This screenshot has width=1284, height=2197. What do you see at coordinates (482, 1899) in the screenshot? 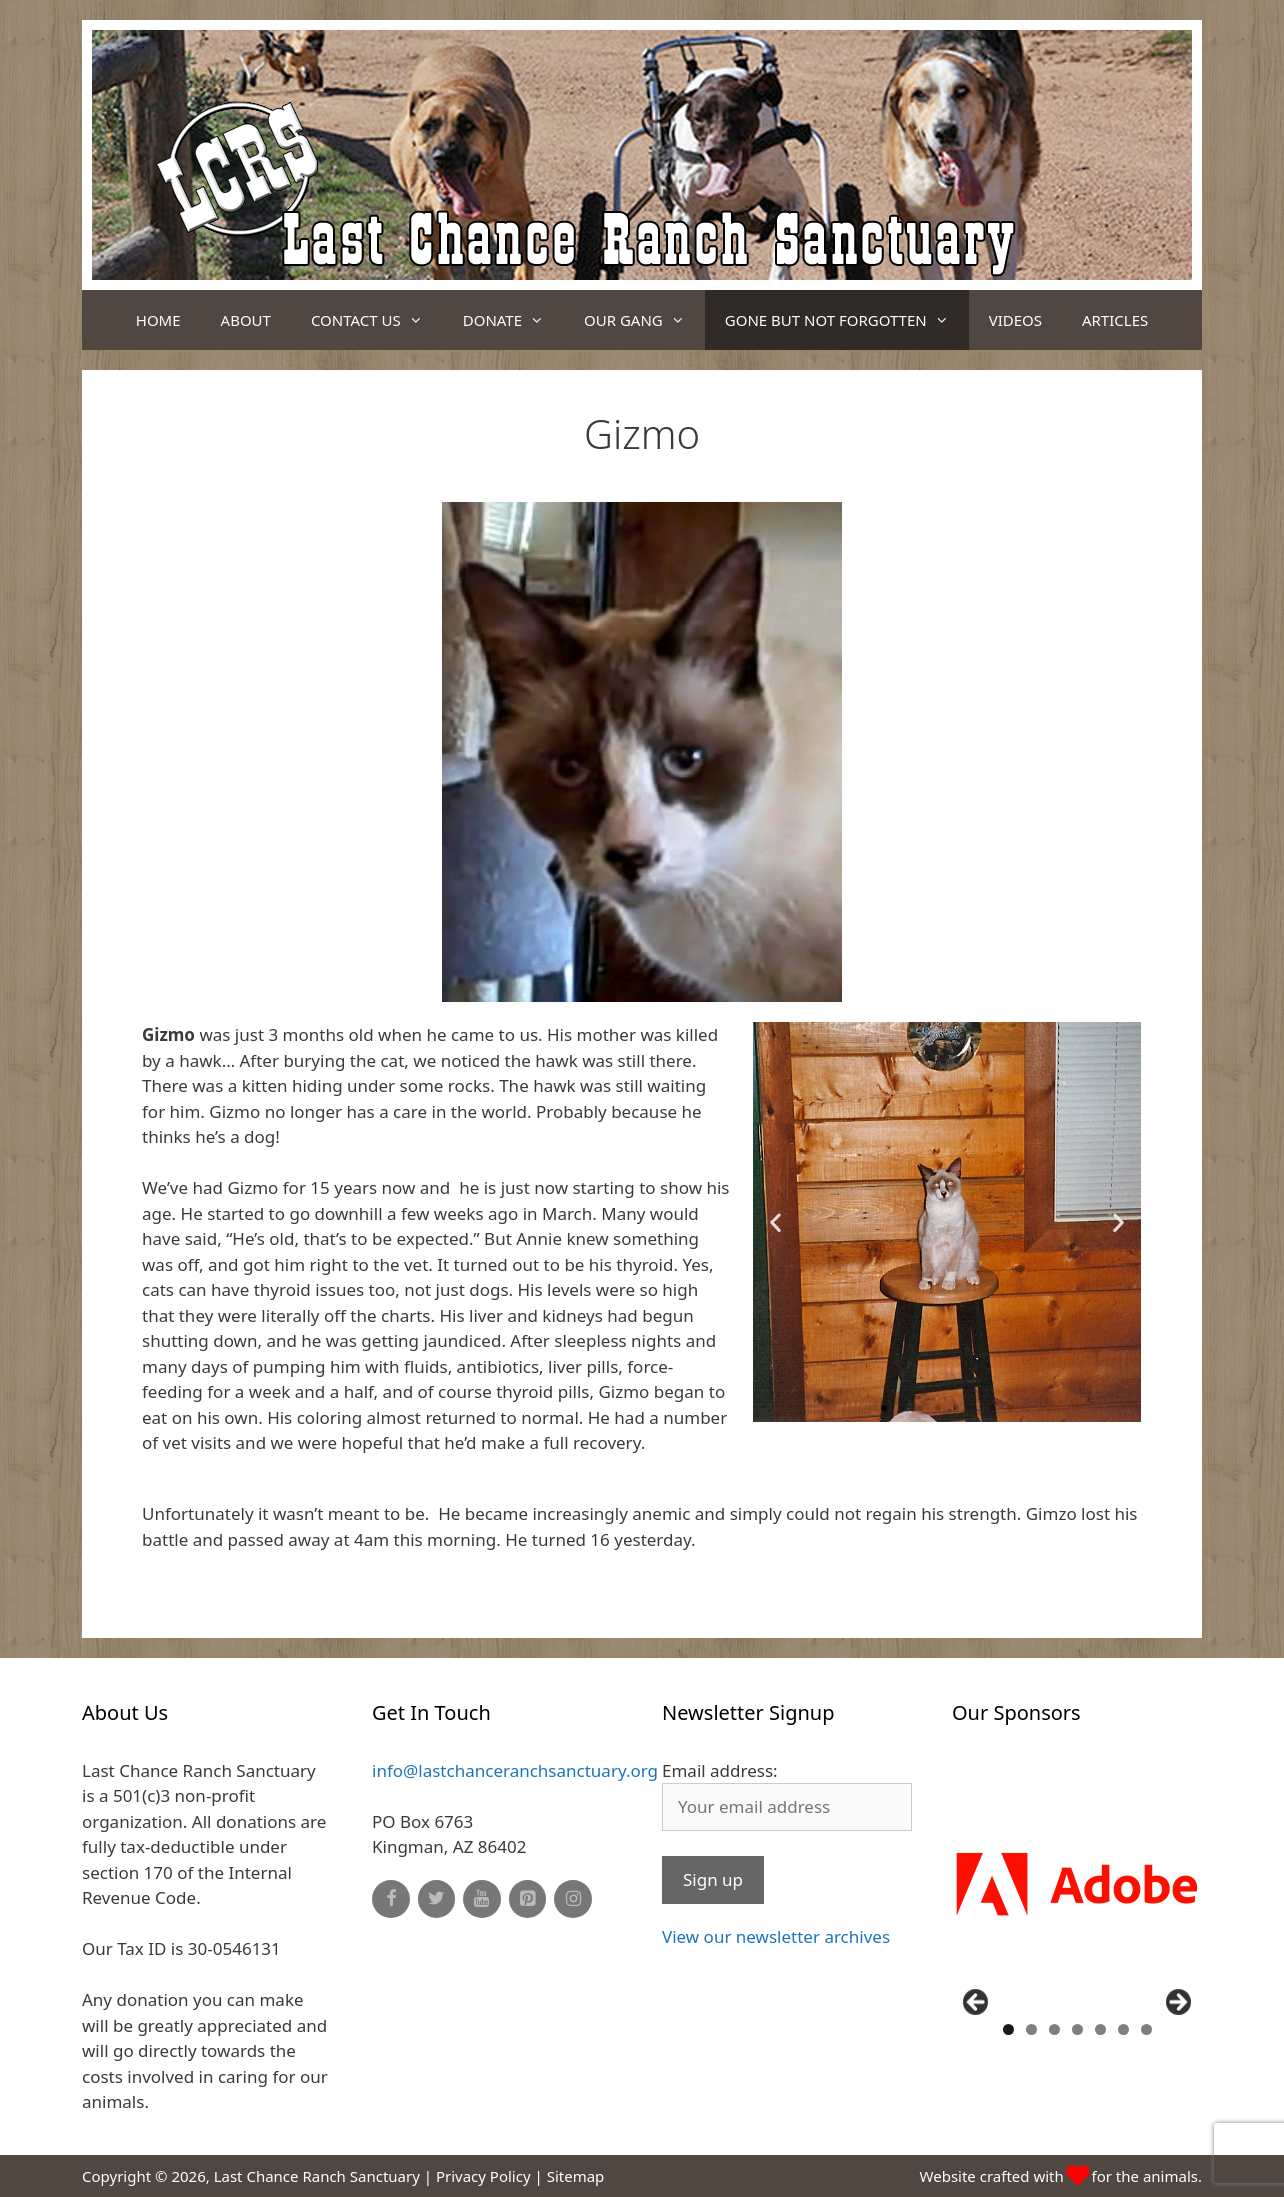
I see `[YouTube]` at bounding box center [482, 1899].